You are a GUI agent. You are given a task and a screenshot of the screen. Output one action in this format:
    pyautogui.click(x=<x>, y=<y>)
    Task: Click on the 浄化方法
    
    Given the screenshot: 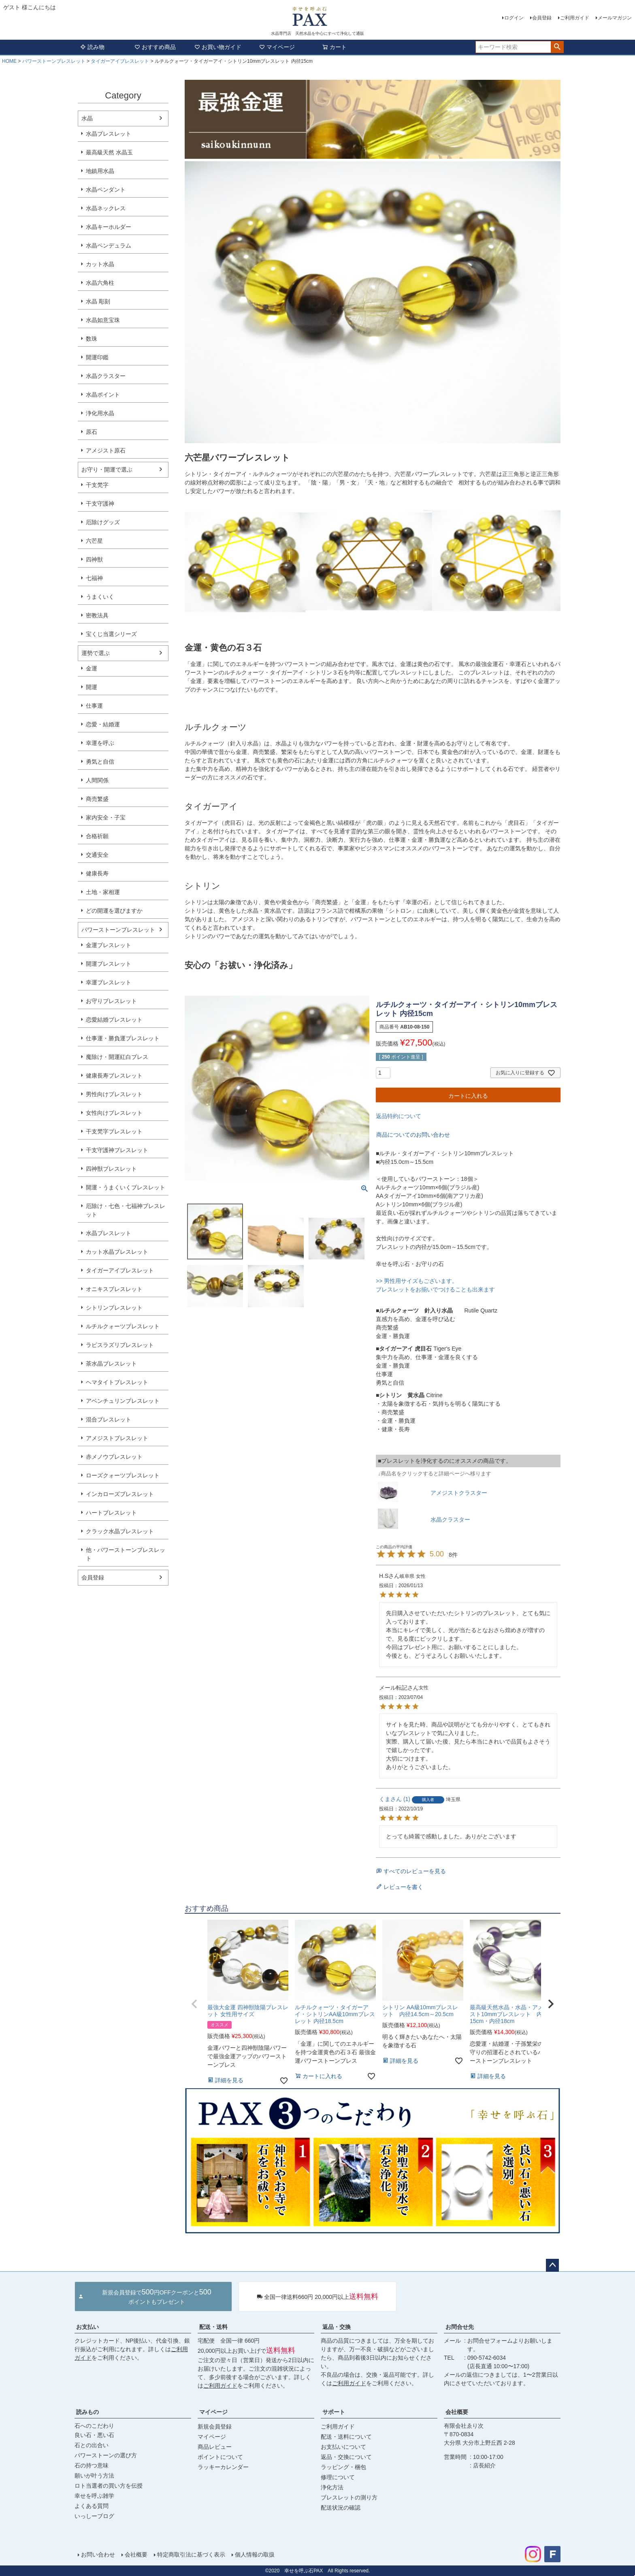 What is the action you would take?
    pyautogui.click(x=332, y=2487)
    